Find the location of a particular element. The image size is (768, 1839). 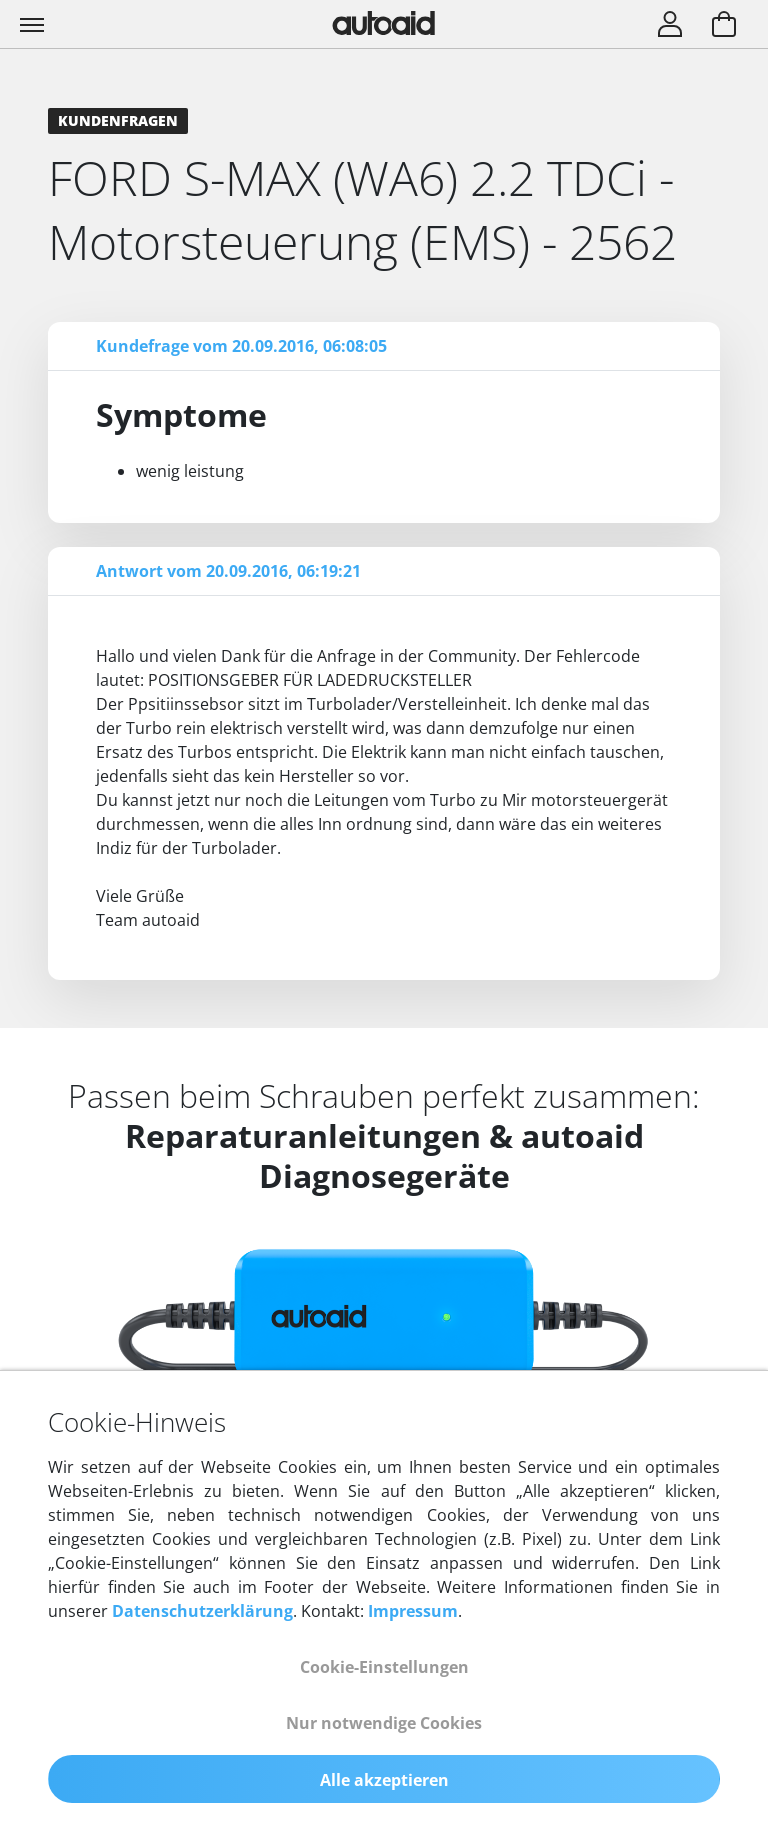

[Login] is located at coordinates (670, 26).